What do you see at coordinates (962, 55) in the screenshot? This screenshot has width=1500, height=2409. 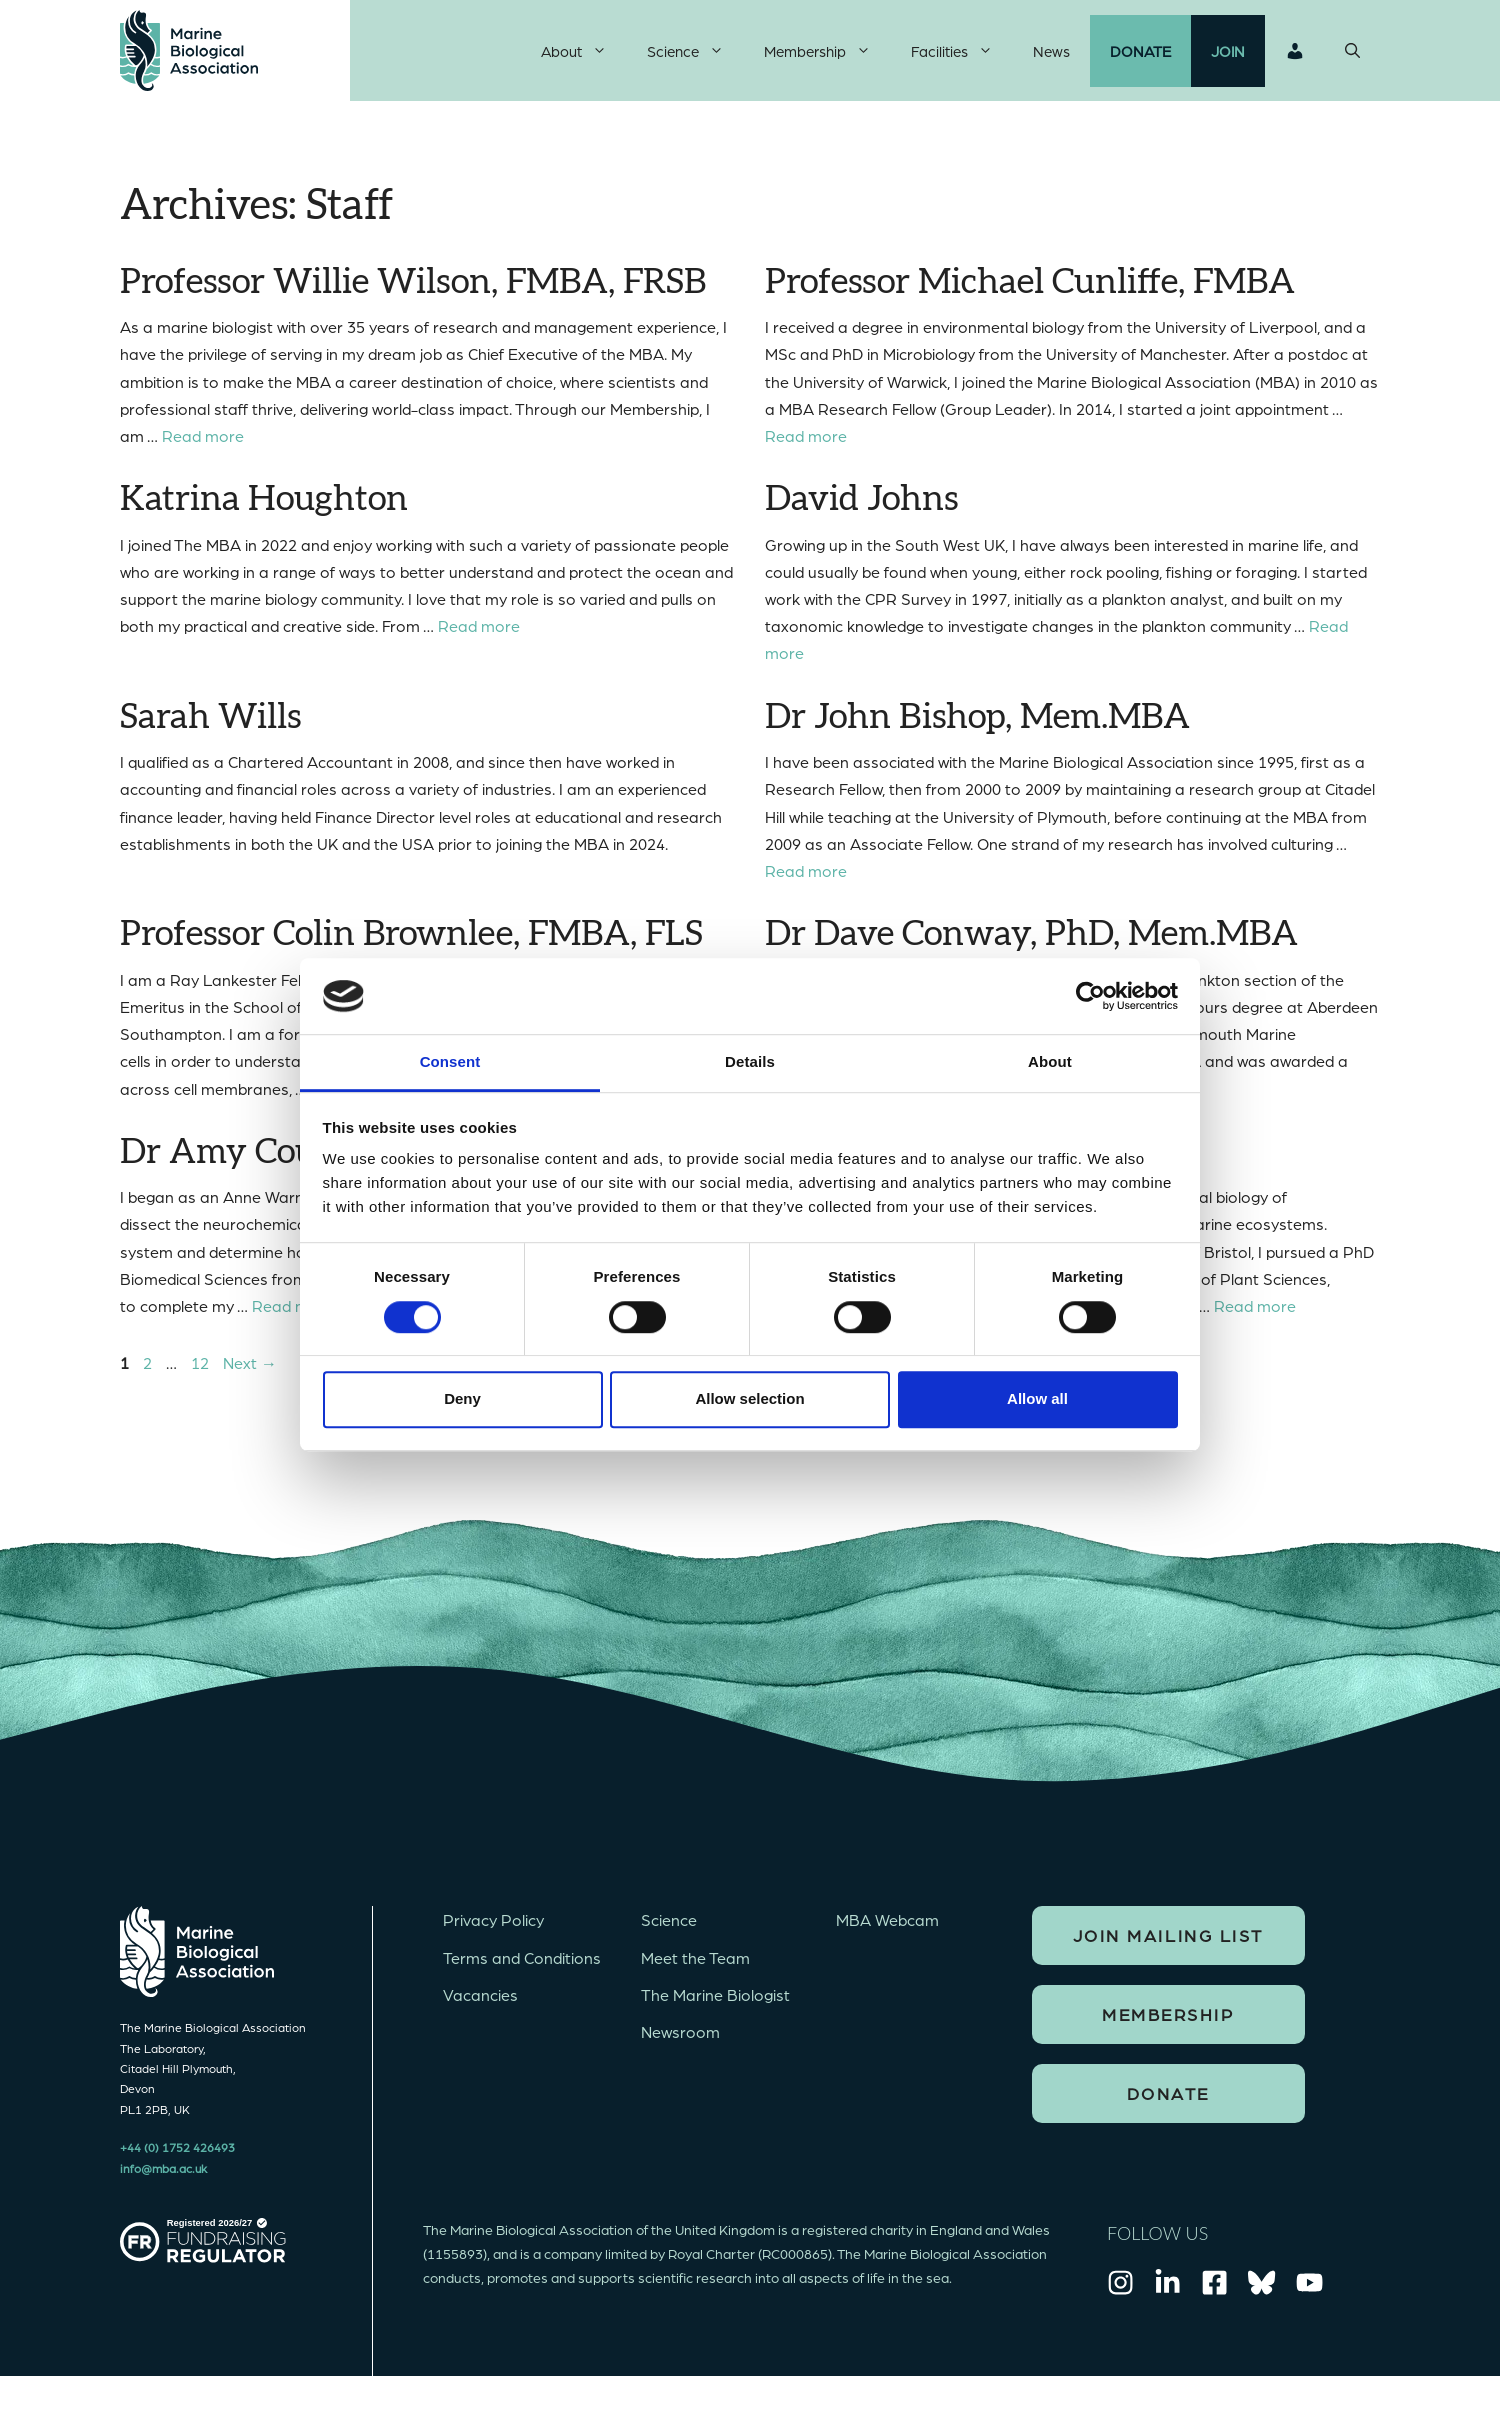 I see `Facilities` at bounding box center [962, 55].